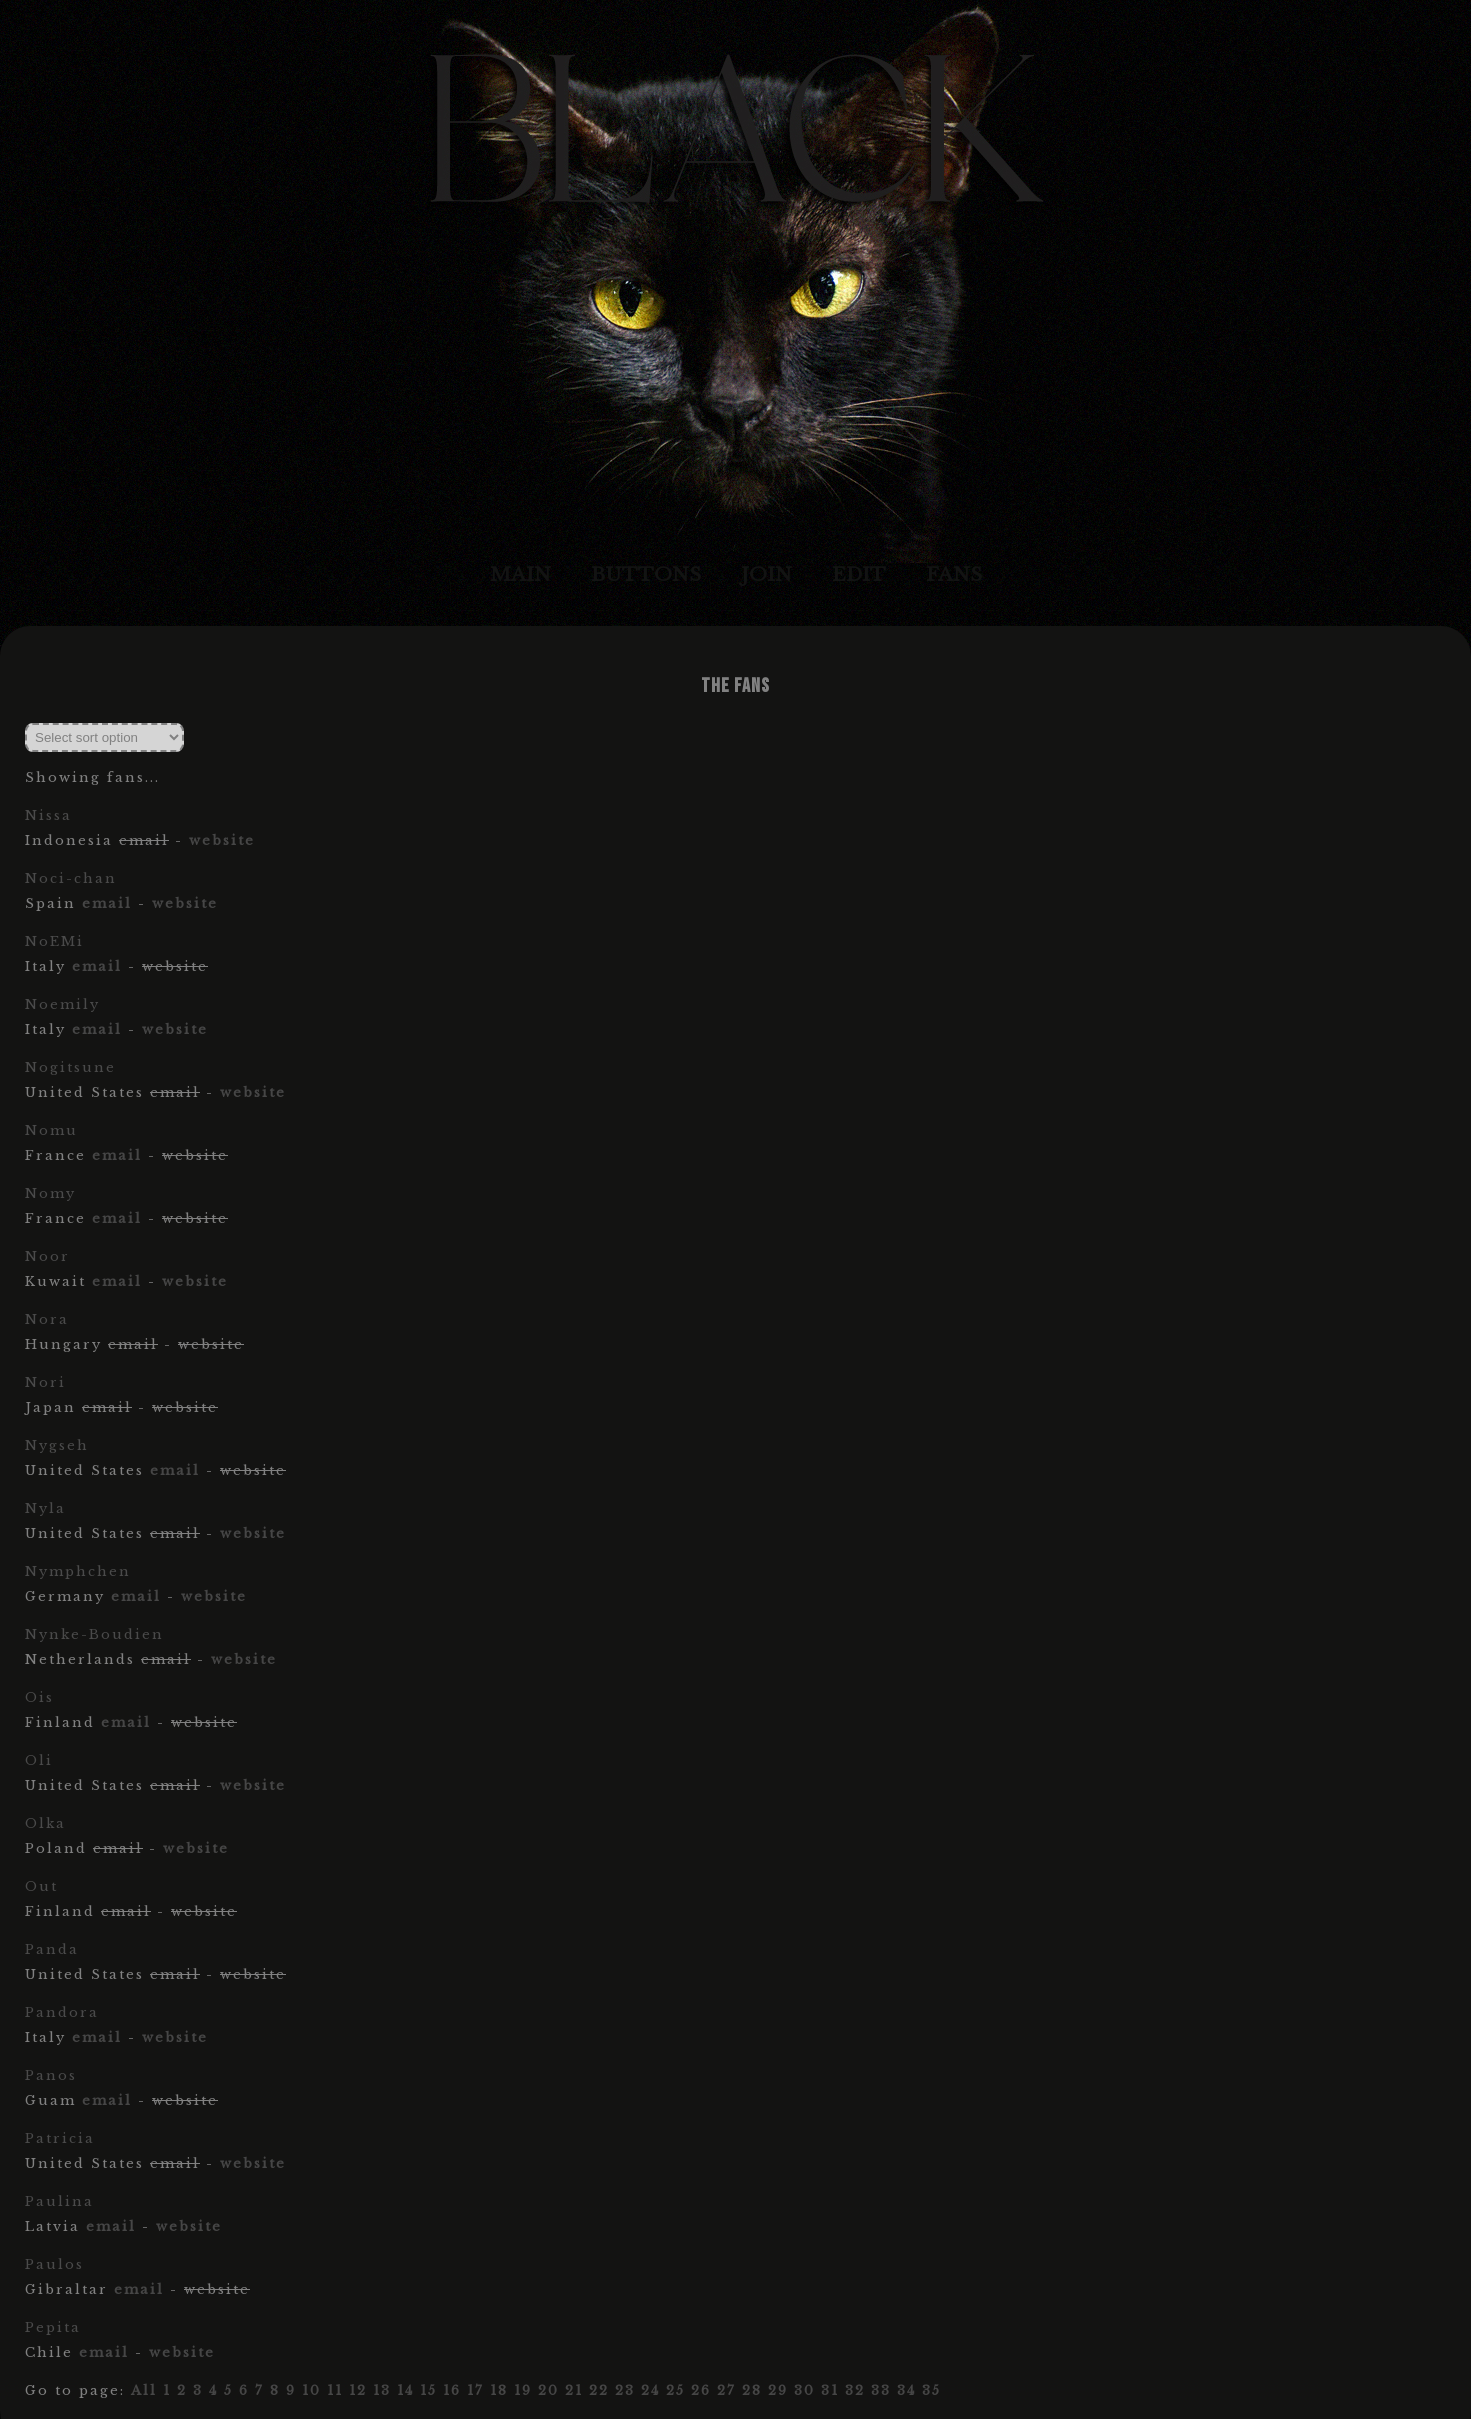  What do you see at coordinates (859, 574) in the screenshot?
I see `Edit` at bounding box center [859, 574].